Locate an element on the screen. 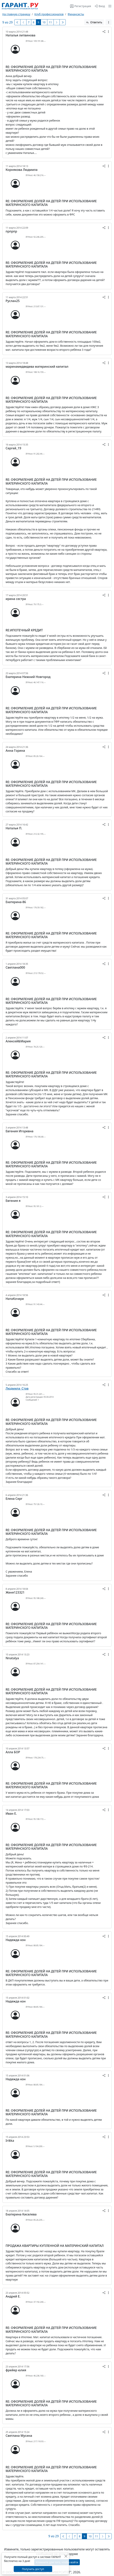 The height and width of the screenshot is (2576, 114). [button] is located at coordinates (109, 6).